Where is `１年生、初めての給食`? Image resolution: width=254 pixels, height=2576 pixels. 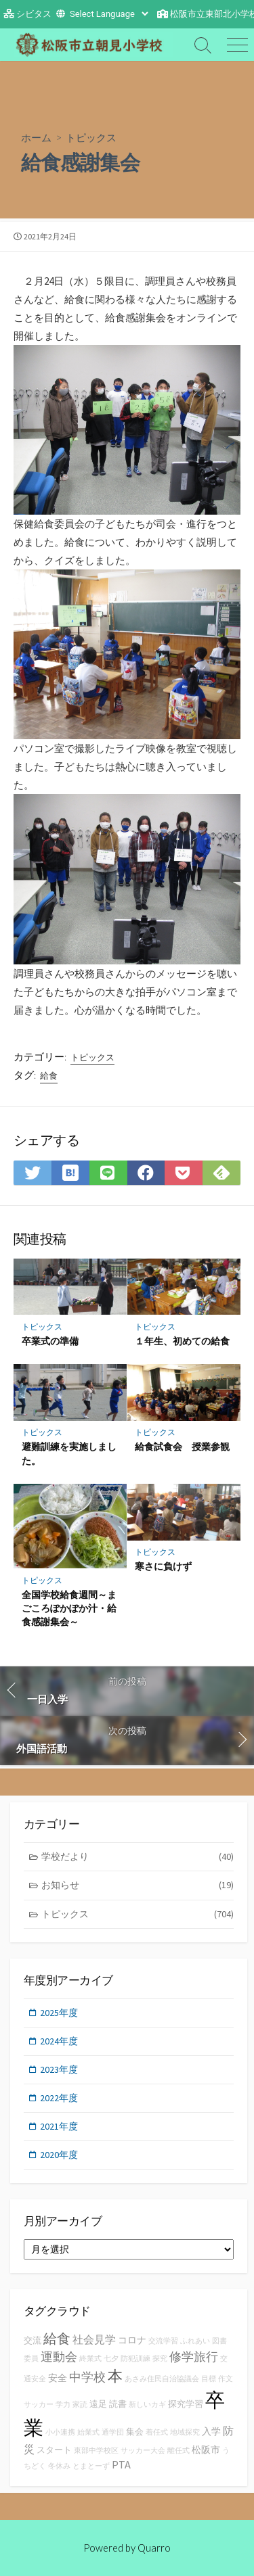
１年生、初めての給食 is located at coordinates (182, 1340).